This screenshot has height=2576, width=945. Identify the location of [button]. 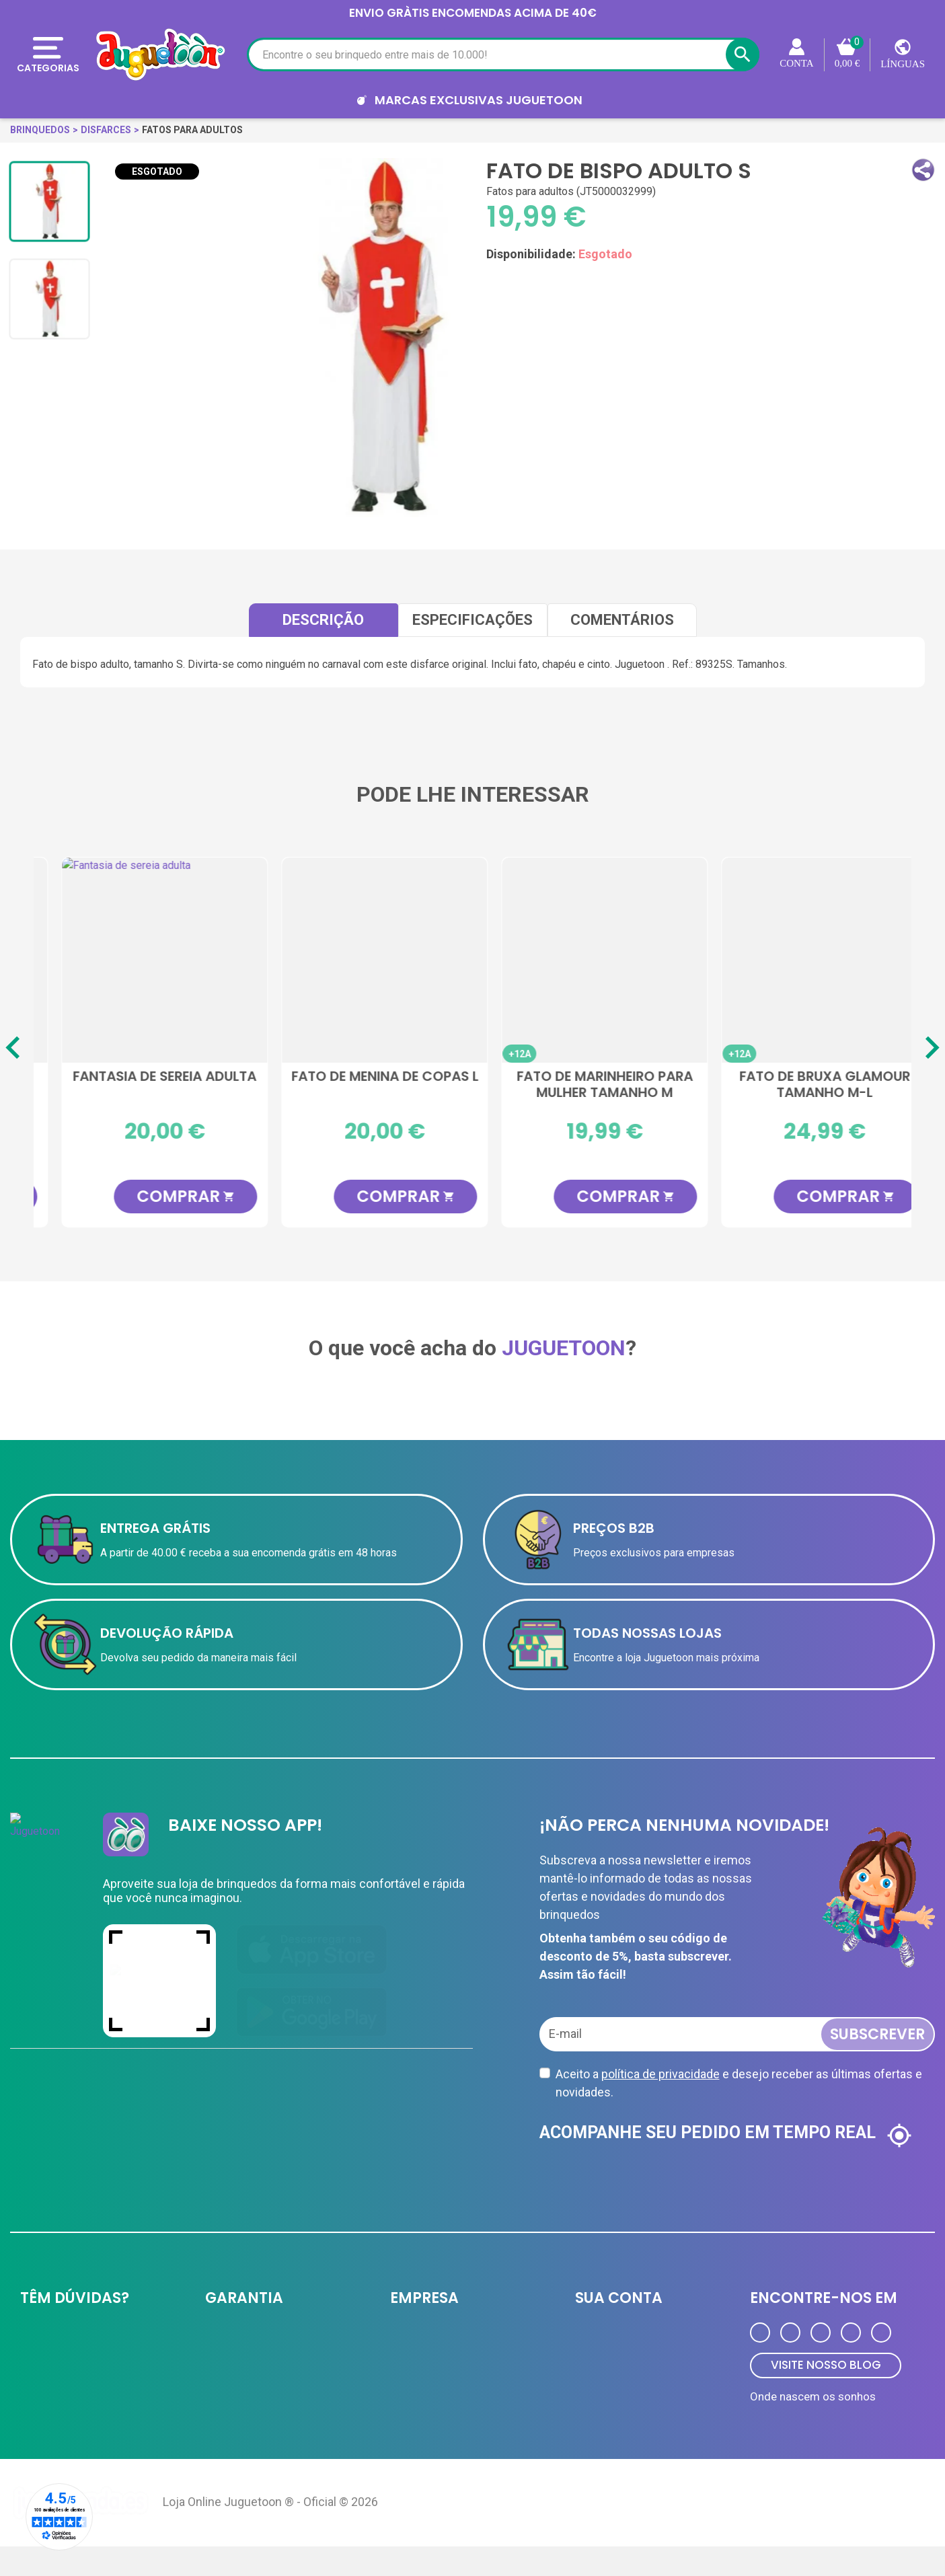
(923, 170).